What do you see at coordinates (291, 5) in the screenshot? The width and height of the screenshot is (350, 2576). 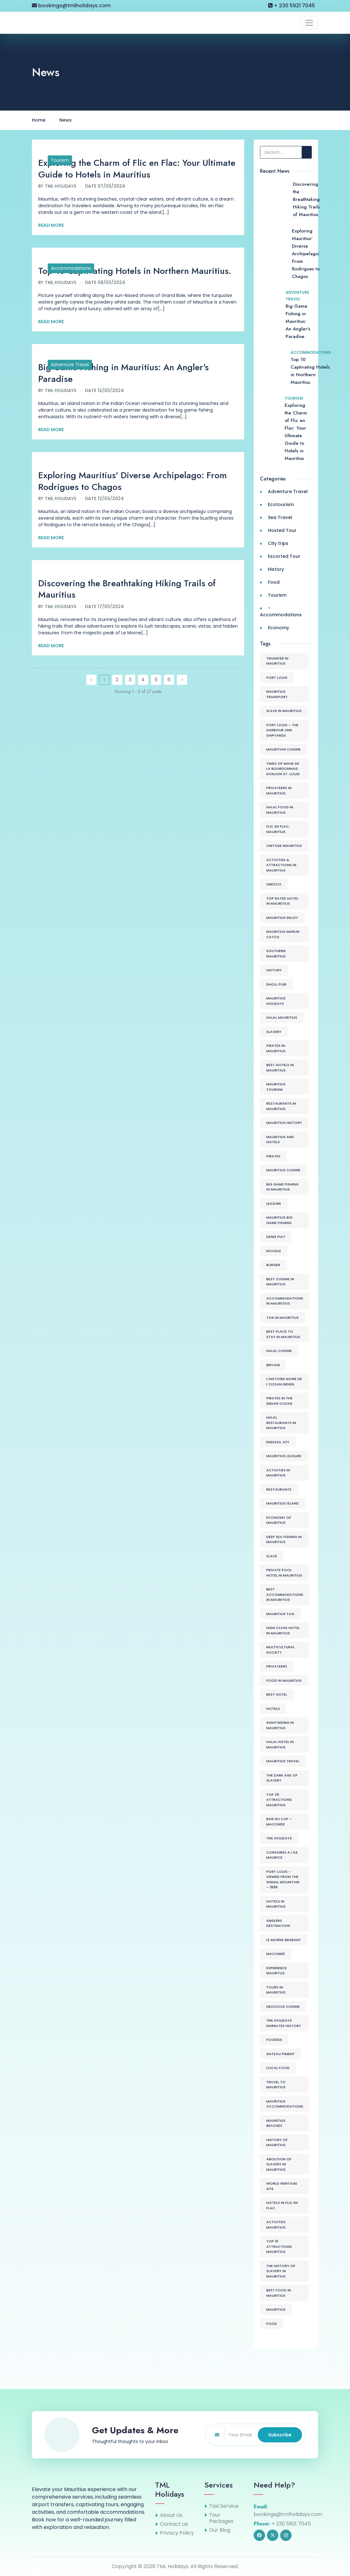 I see `+ 230 5921 7045` at bounding box center [291, 5].